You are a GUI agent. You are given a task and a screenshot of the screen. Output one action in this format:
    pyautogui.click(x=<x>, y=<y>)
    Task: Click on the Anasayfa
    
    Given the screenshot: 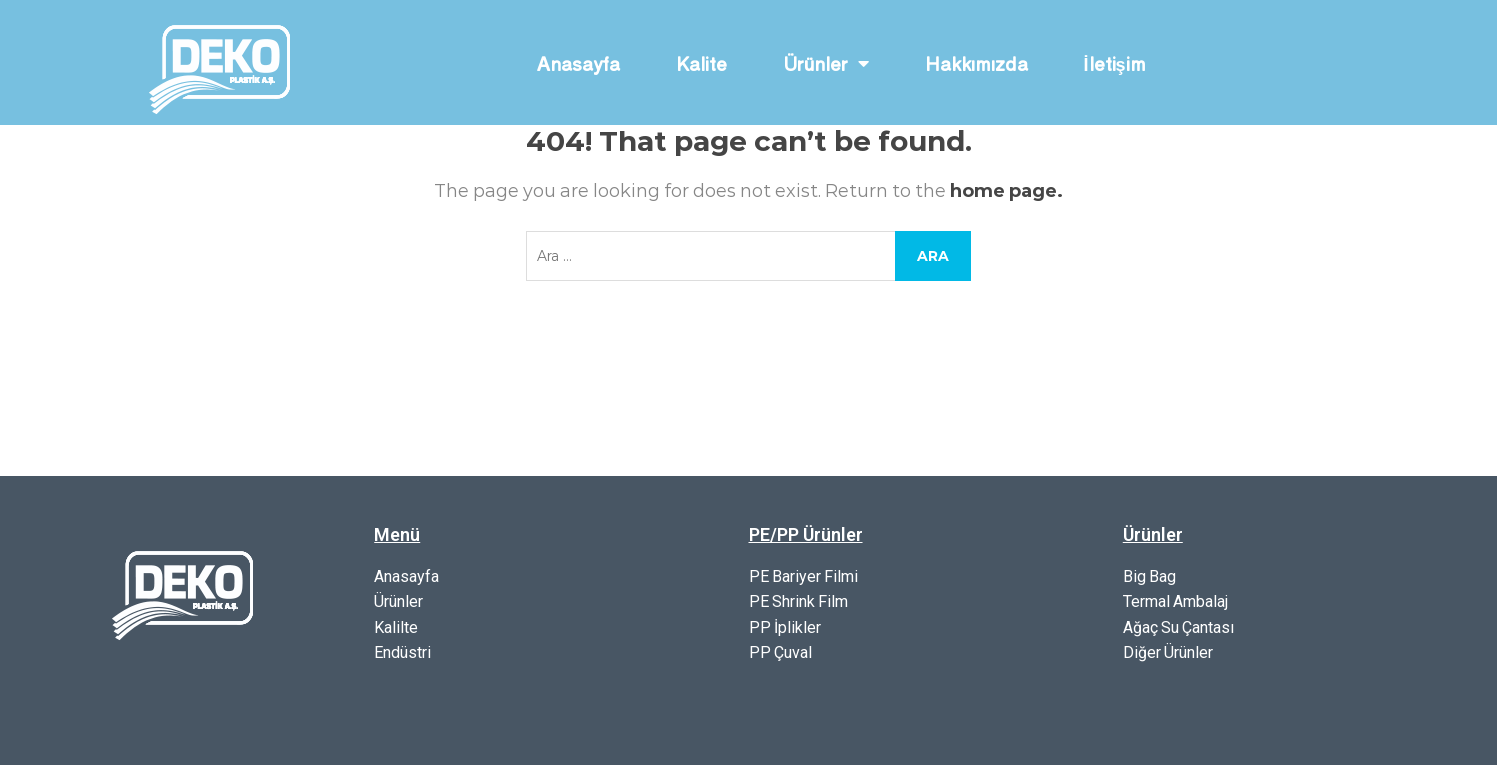 What is the action you would take?
    pyautogui.click(x=578, y=63)
    